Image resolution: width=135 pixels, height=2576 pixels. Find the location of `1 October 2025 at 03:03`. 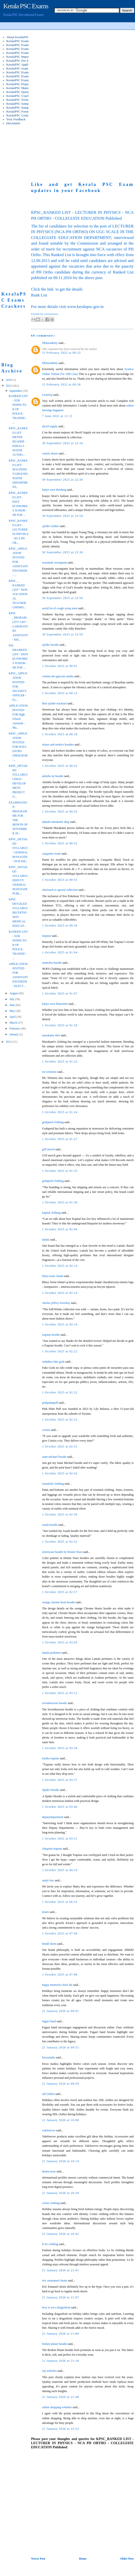

1 October 2025 at 03:03 is located at coordinates (60, 1642).